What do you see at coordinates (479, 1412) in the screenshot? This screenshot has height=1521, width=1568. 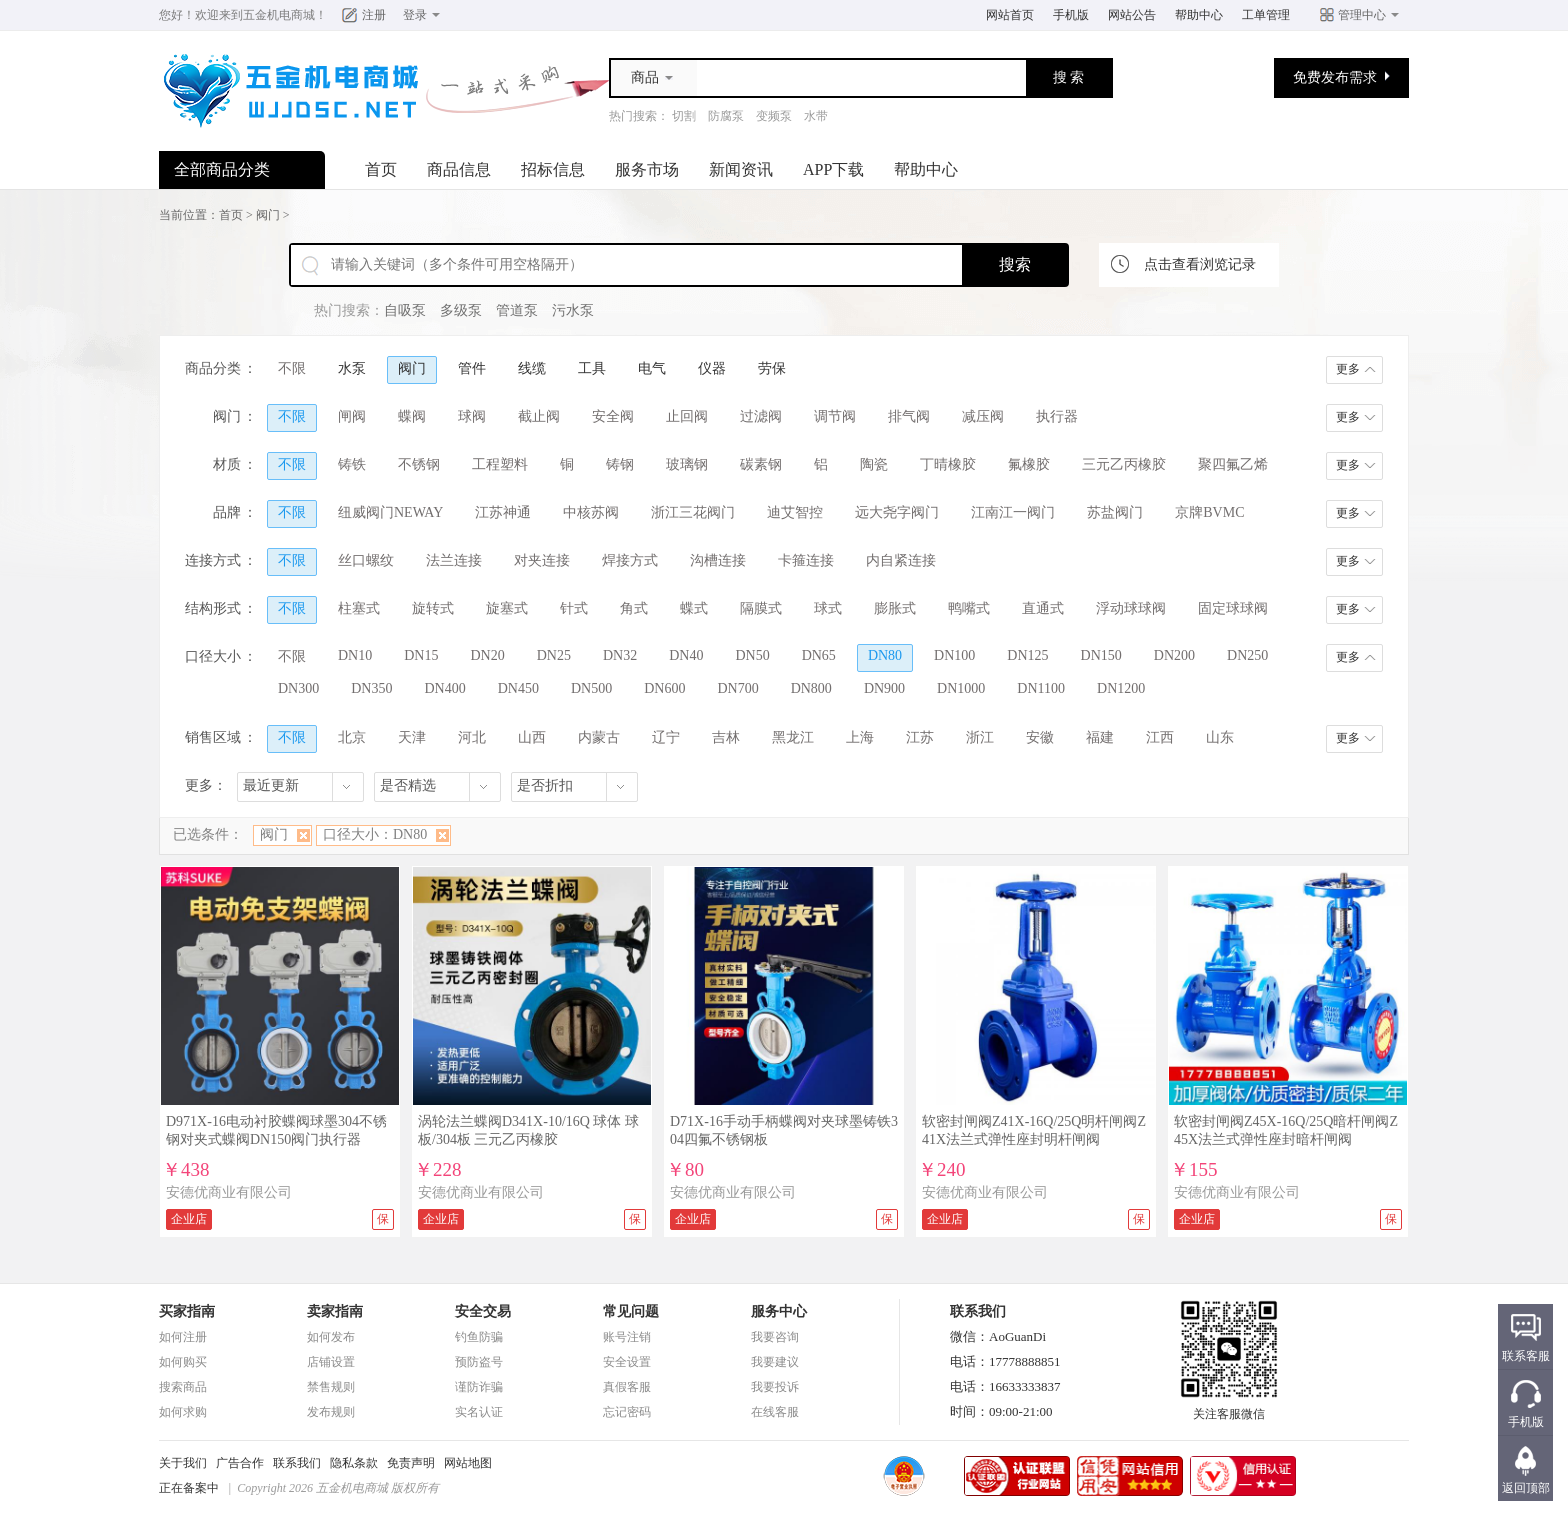 I see `实名认证` at bounding box center [479, 1412].